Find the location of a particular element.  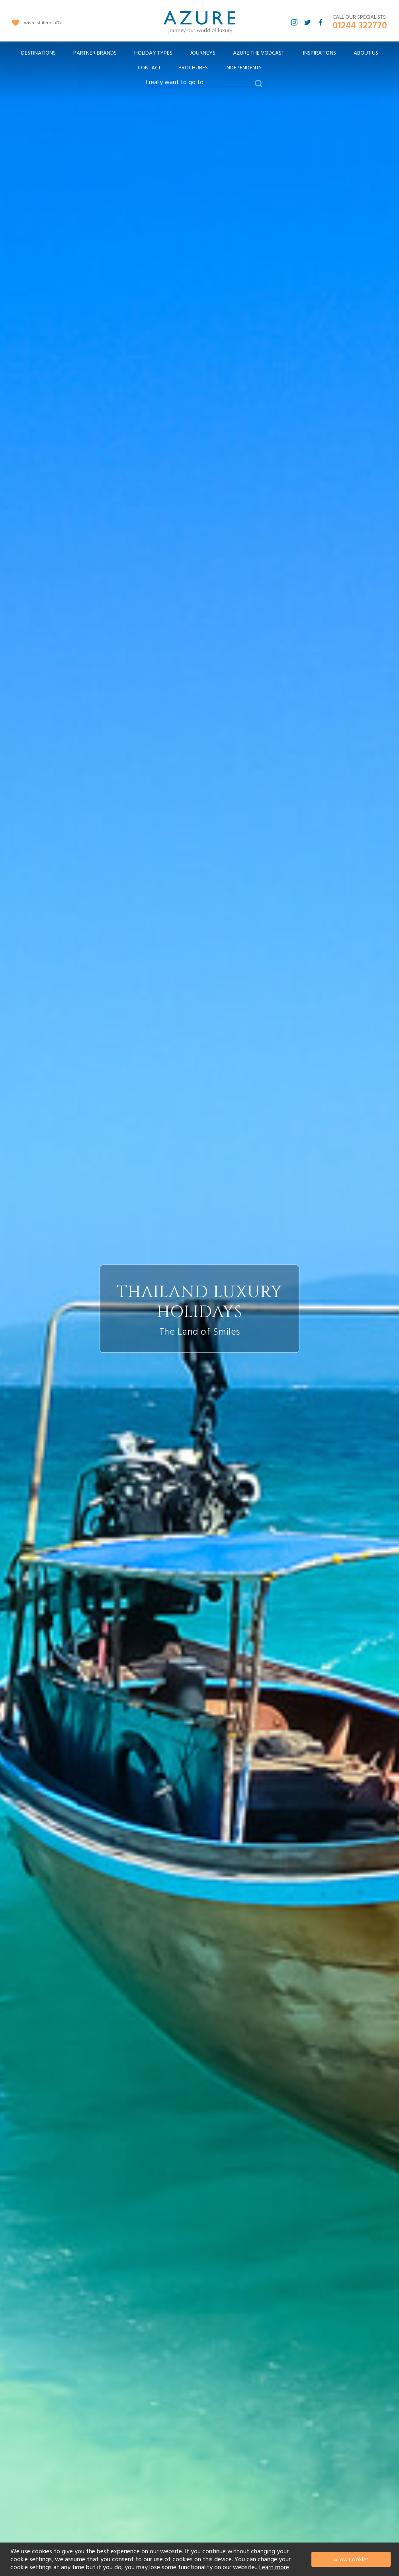

wishlist items is located at coordinates (42, 23).